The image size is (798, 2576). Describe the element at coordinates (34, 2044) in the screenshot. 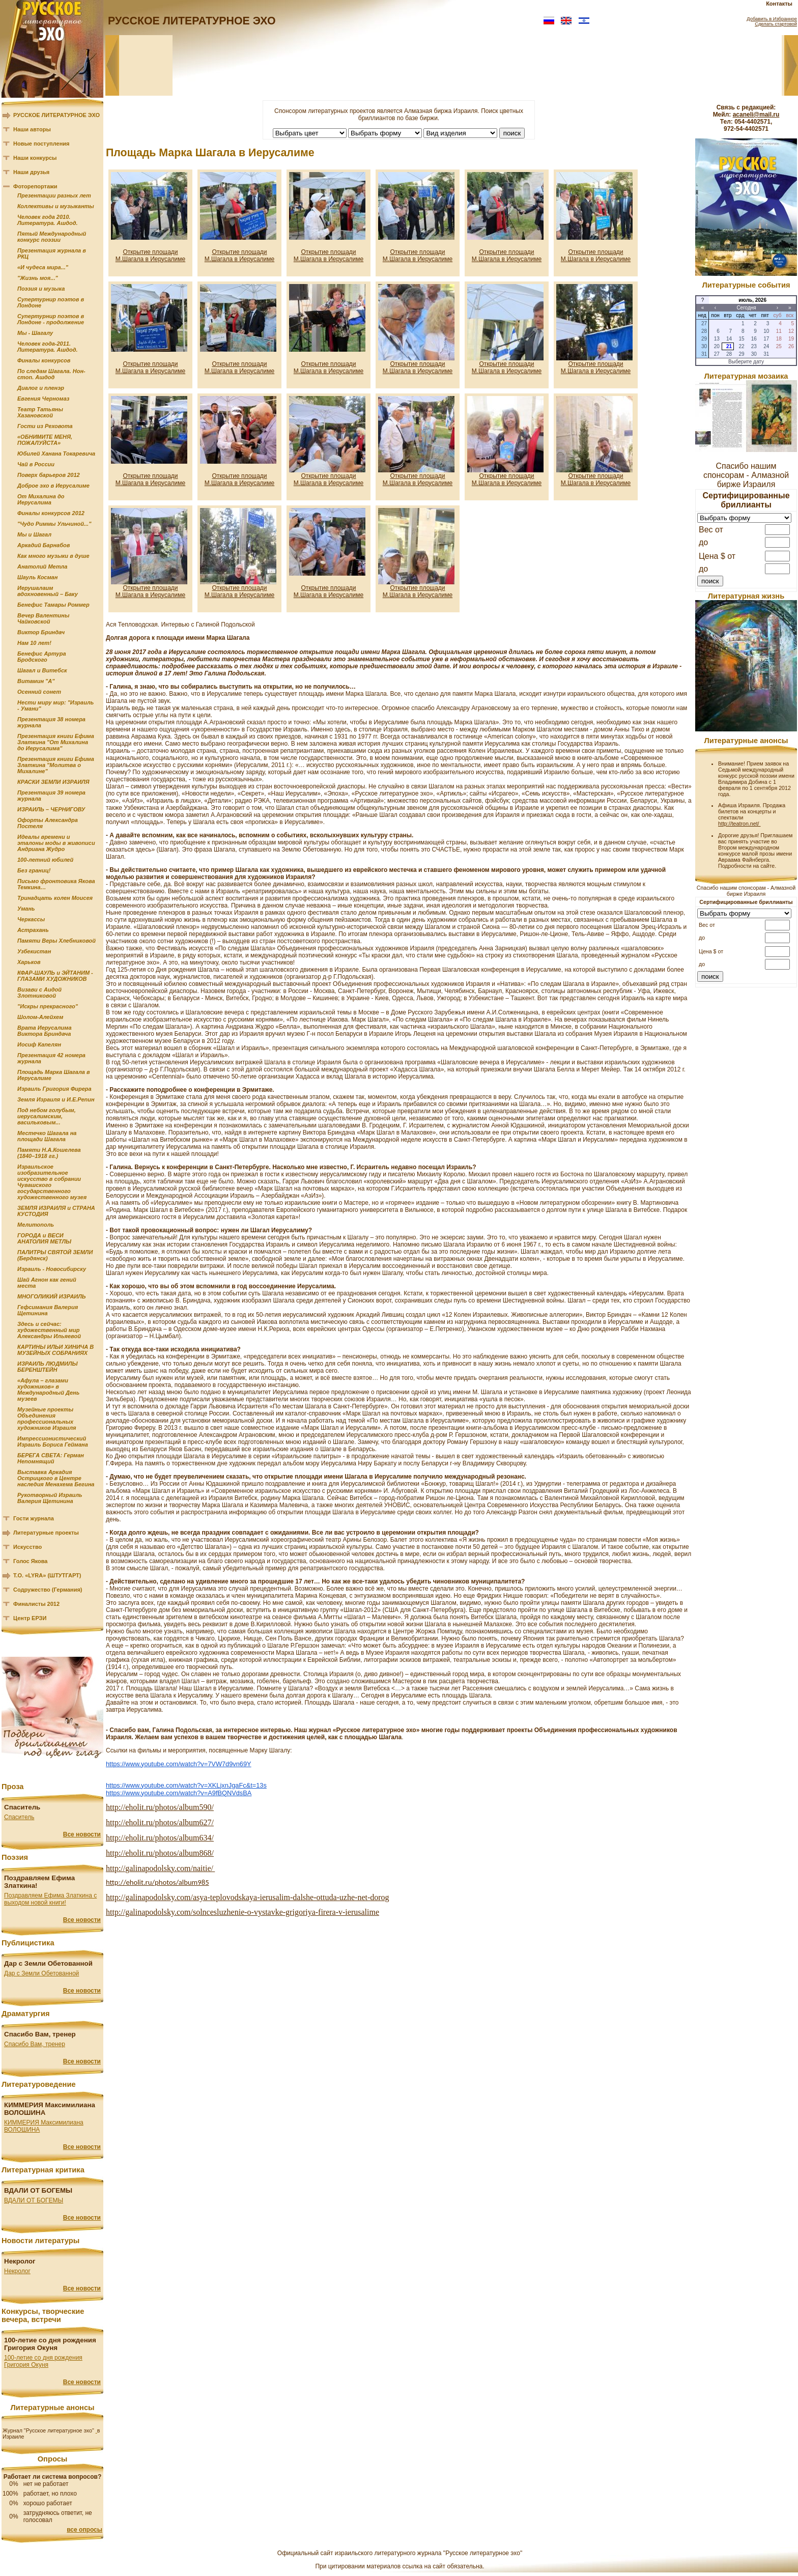

I see `Спасибо Вам, тренер` at that location.